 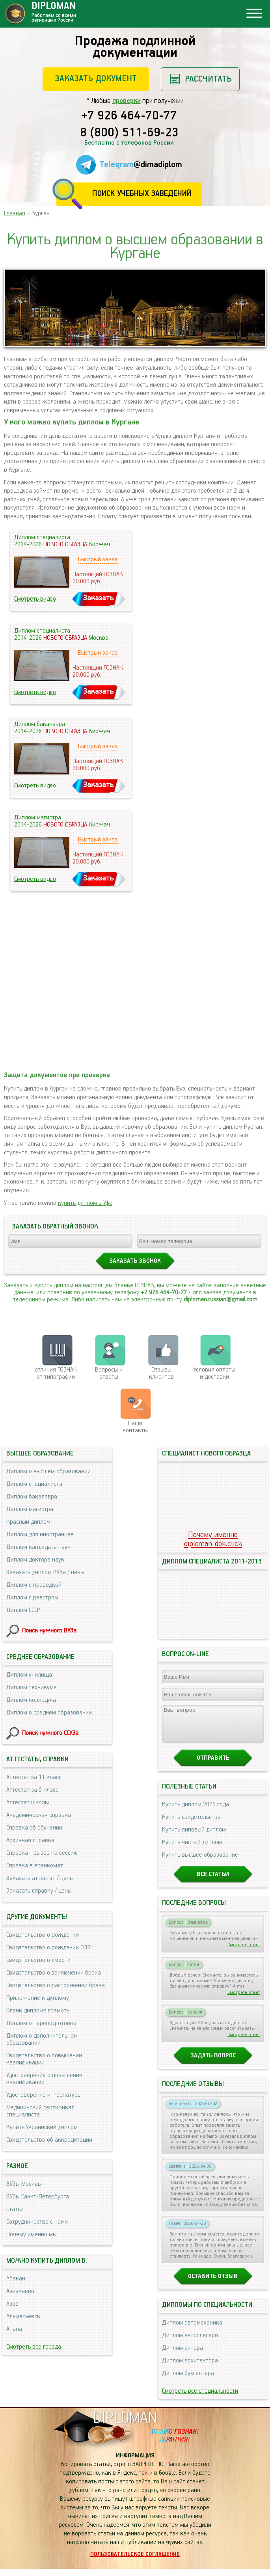 I want to click on Статьи, so click(x=15, y=2209).